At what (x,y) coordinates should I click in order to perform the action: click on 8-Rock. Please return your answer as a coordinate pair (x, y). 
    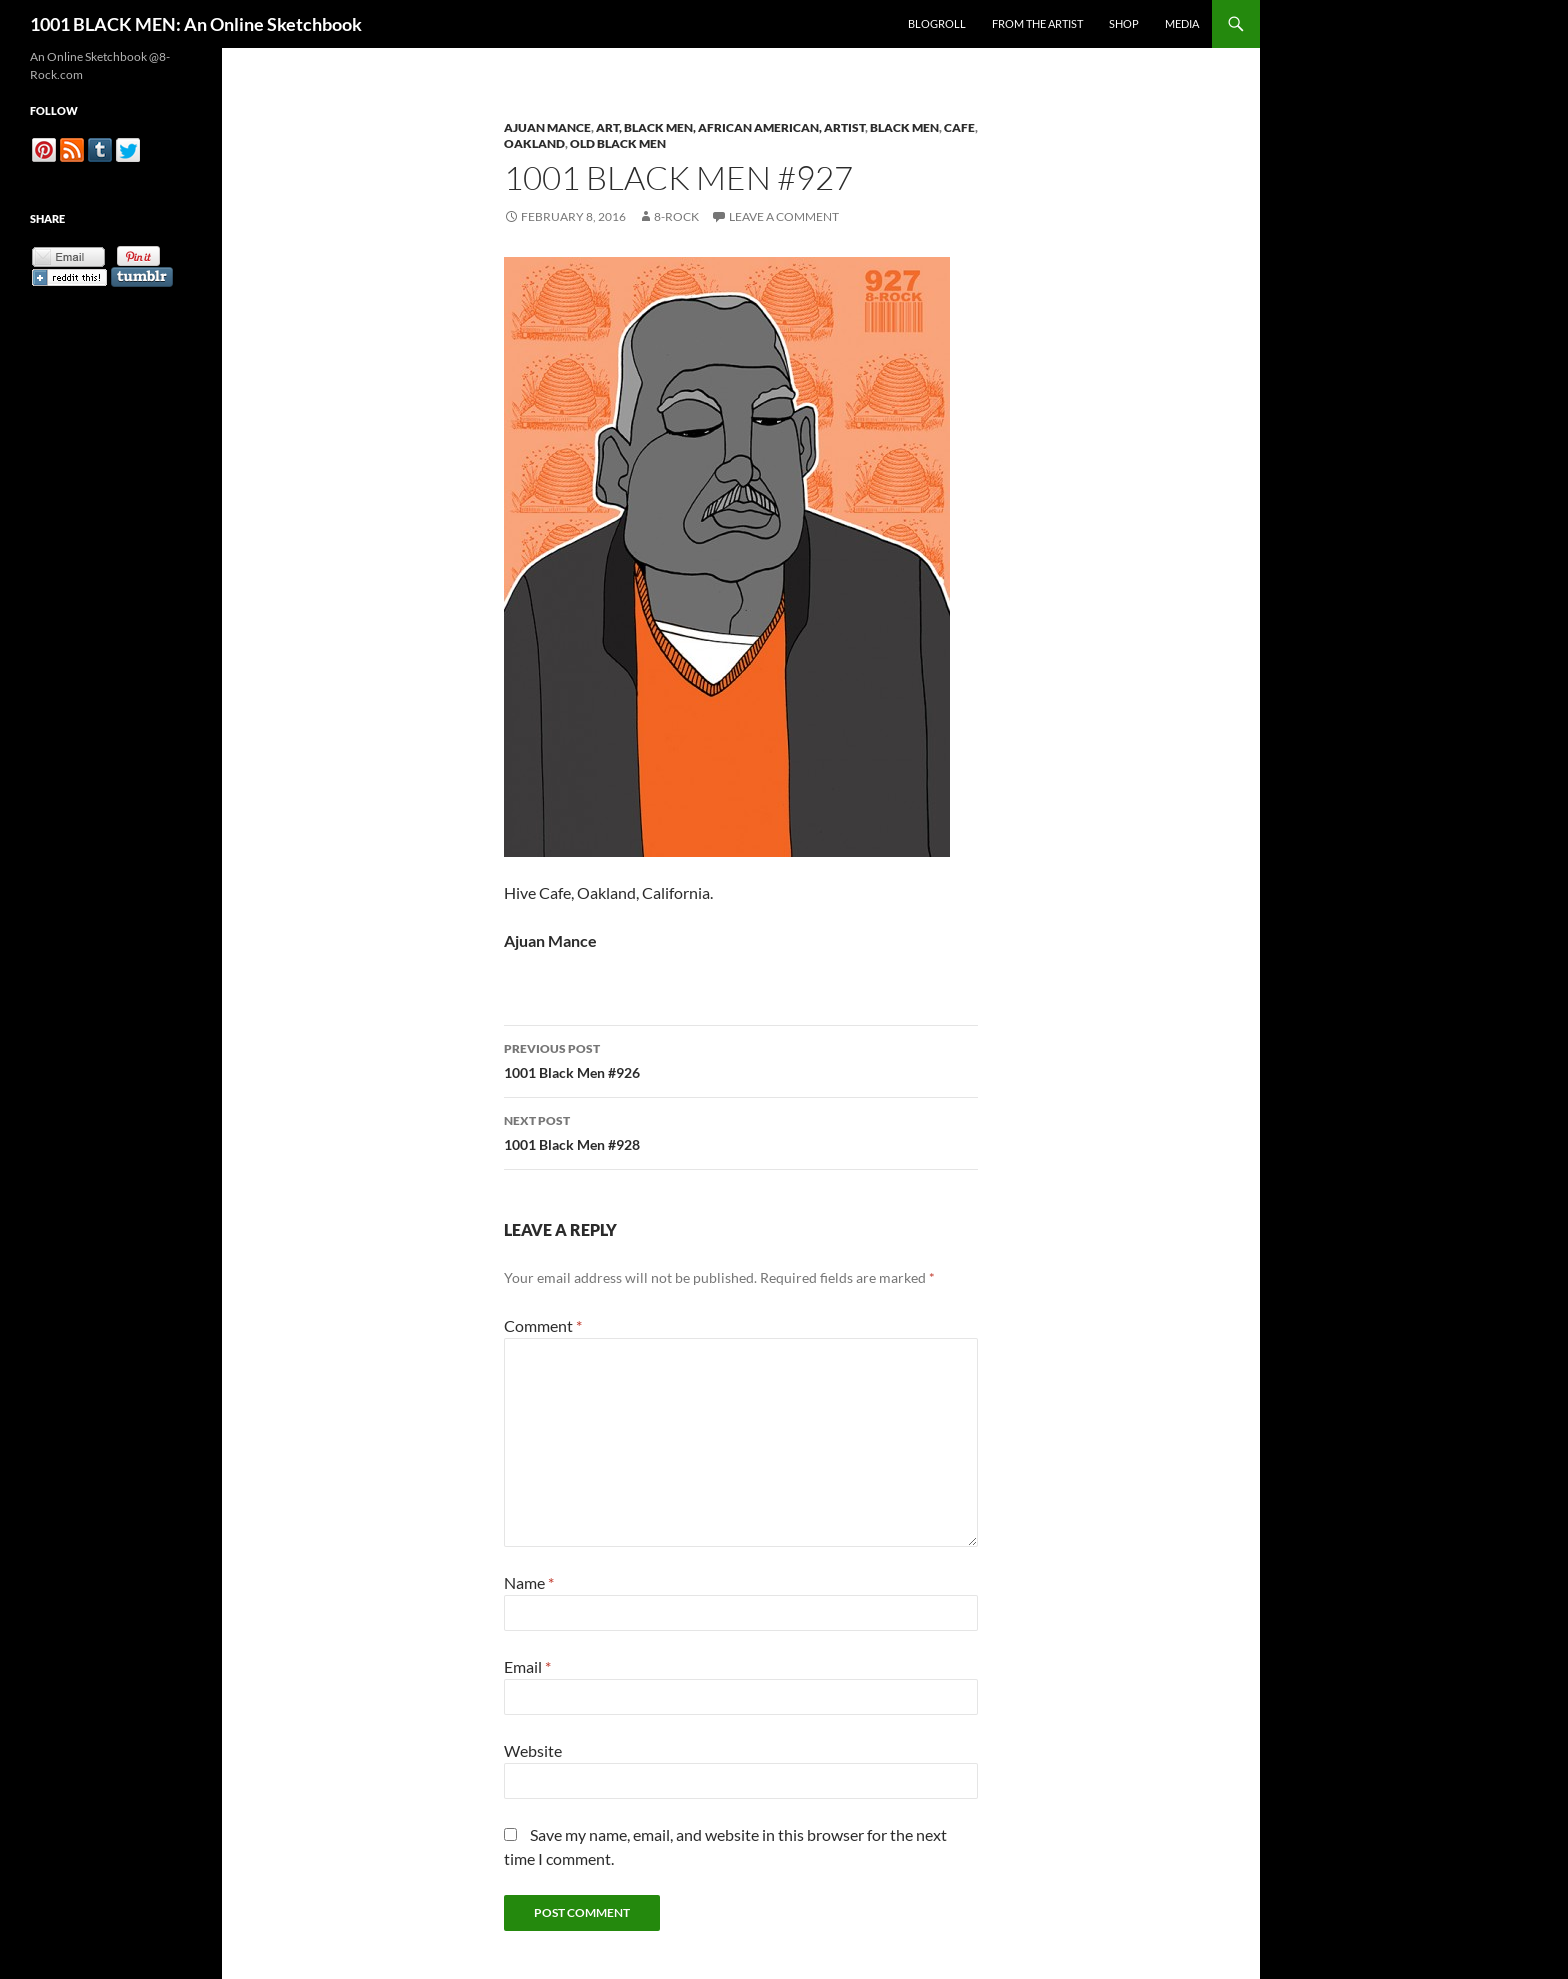
    Looking at the image, I should click on (676, 216).